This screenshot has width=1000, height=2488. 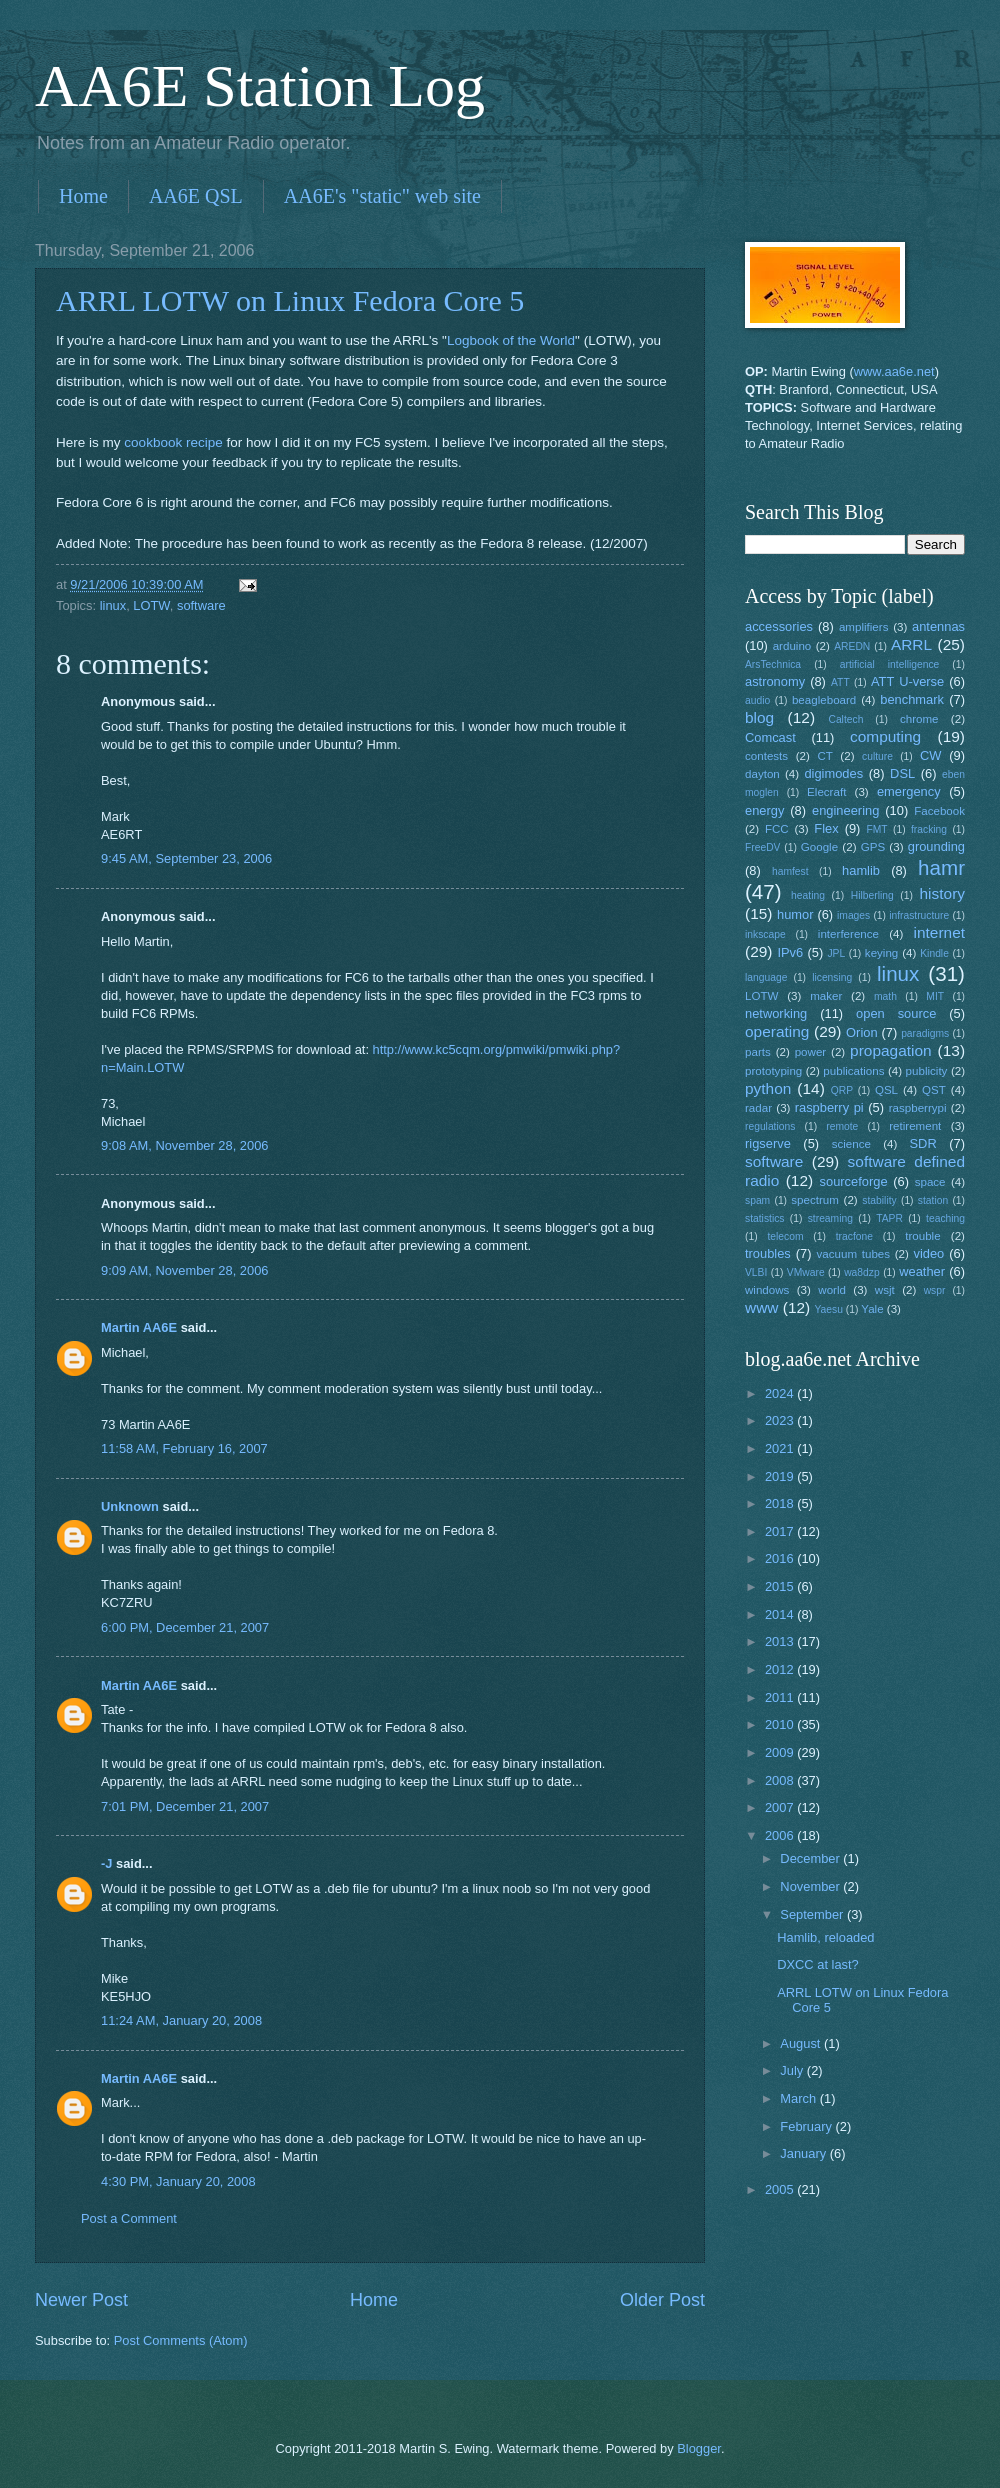 What do you see at coordinates (768, 1253) in the screenshot?
I see `troubles` at bounding box center [768, 1253].